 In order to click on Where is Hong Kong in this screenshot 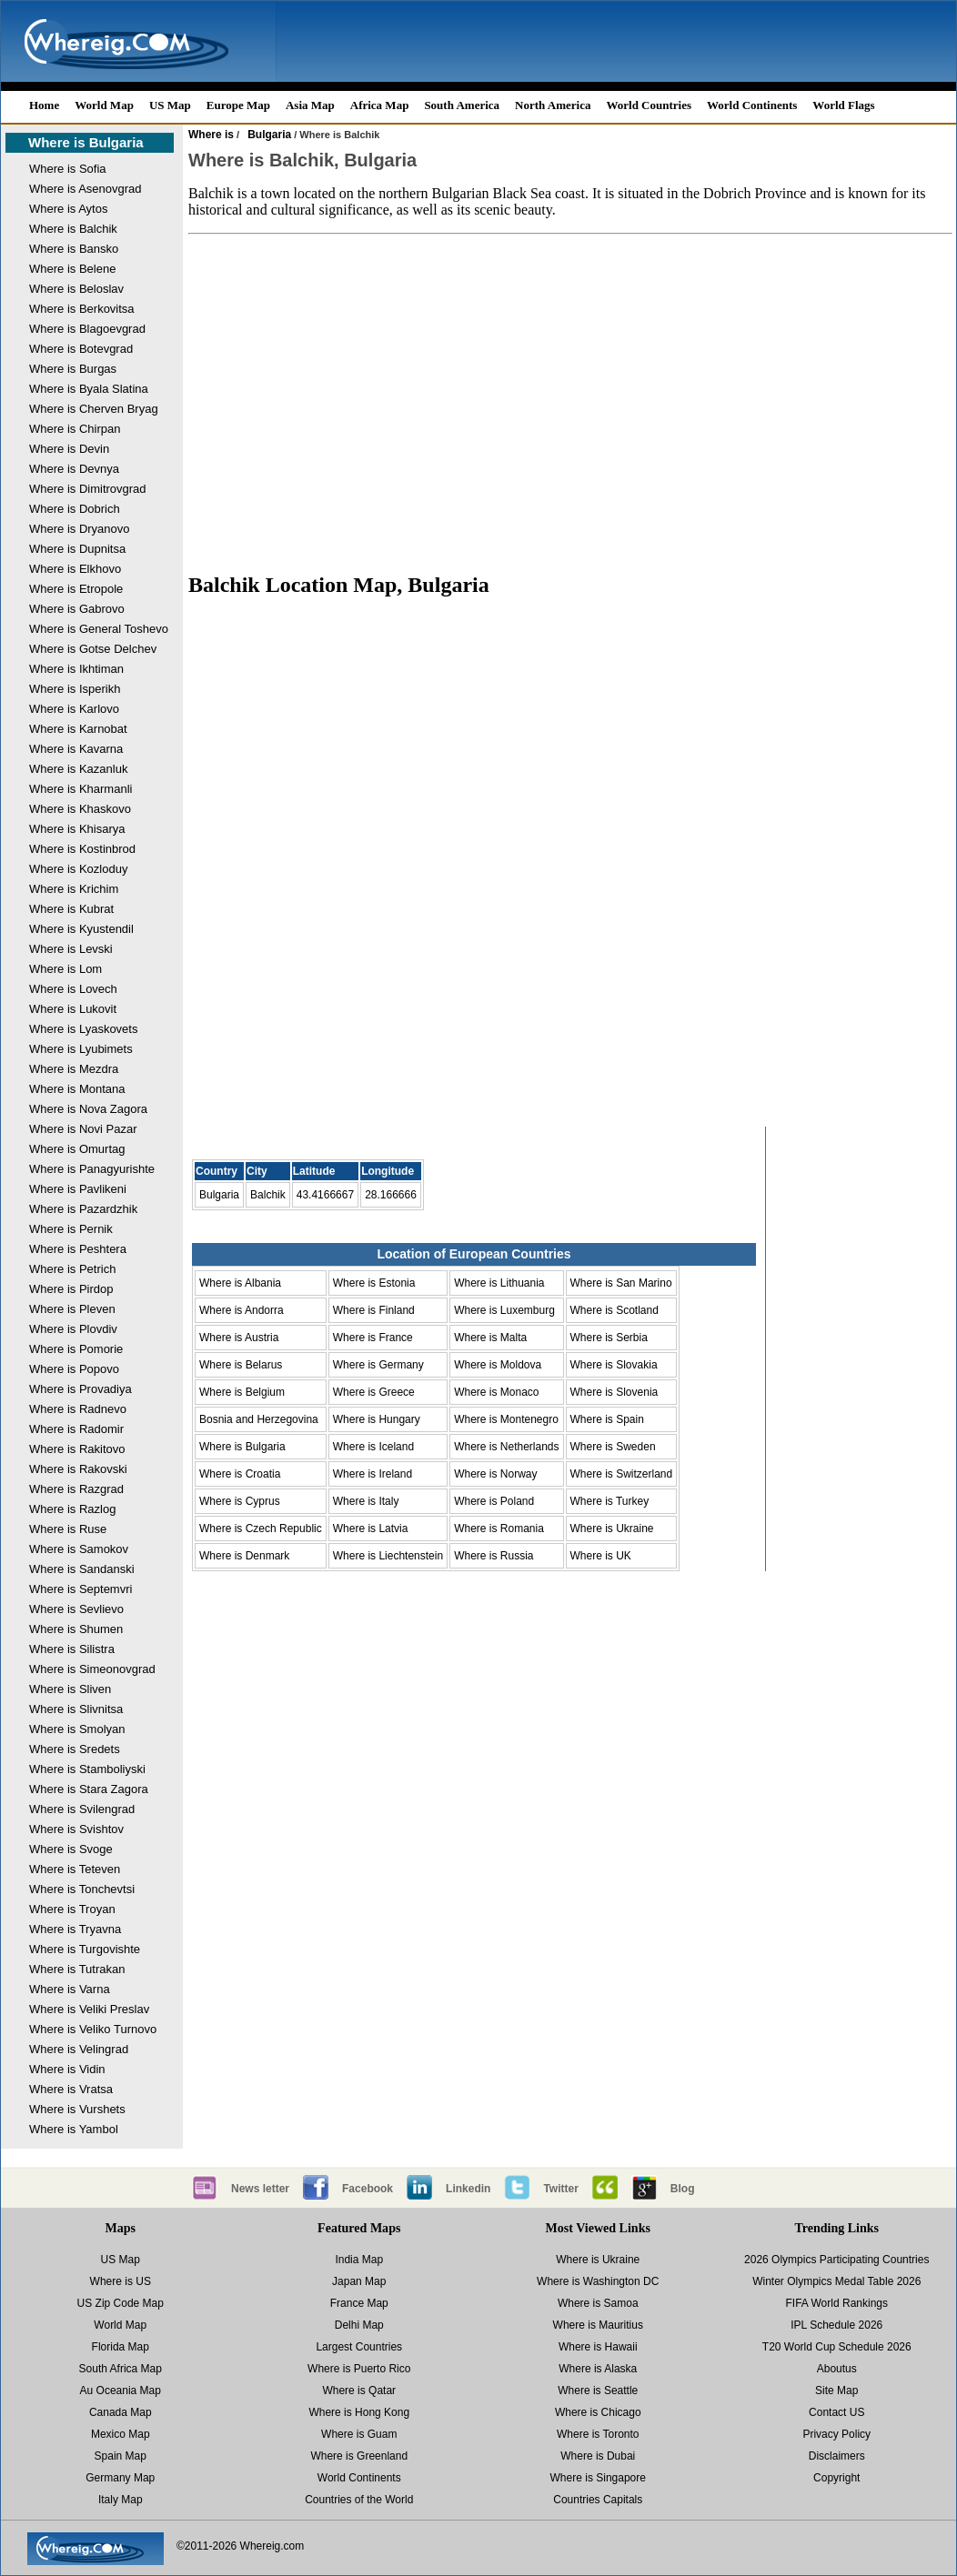, I will do `click(358, 2412)`.